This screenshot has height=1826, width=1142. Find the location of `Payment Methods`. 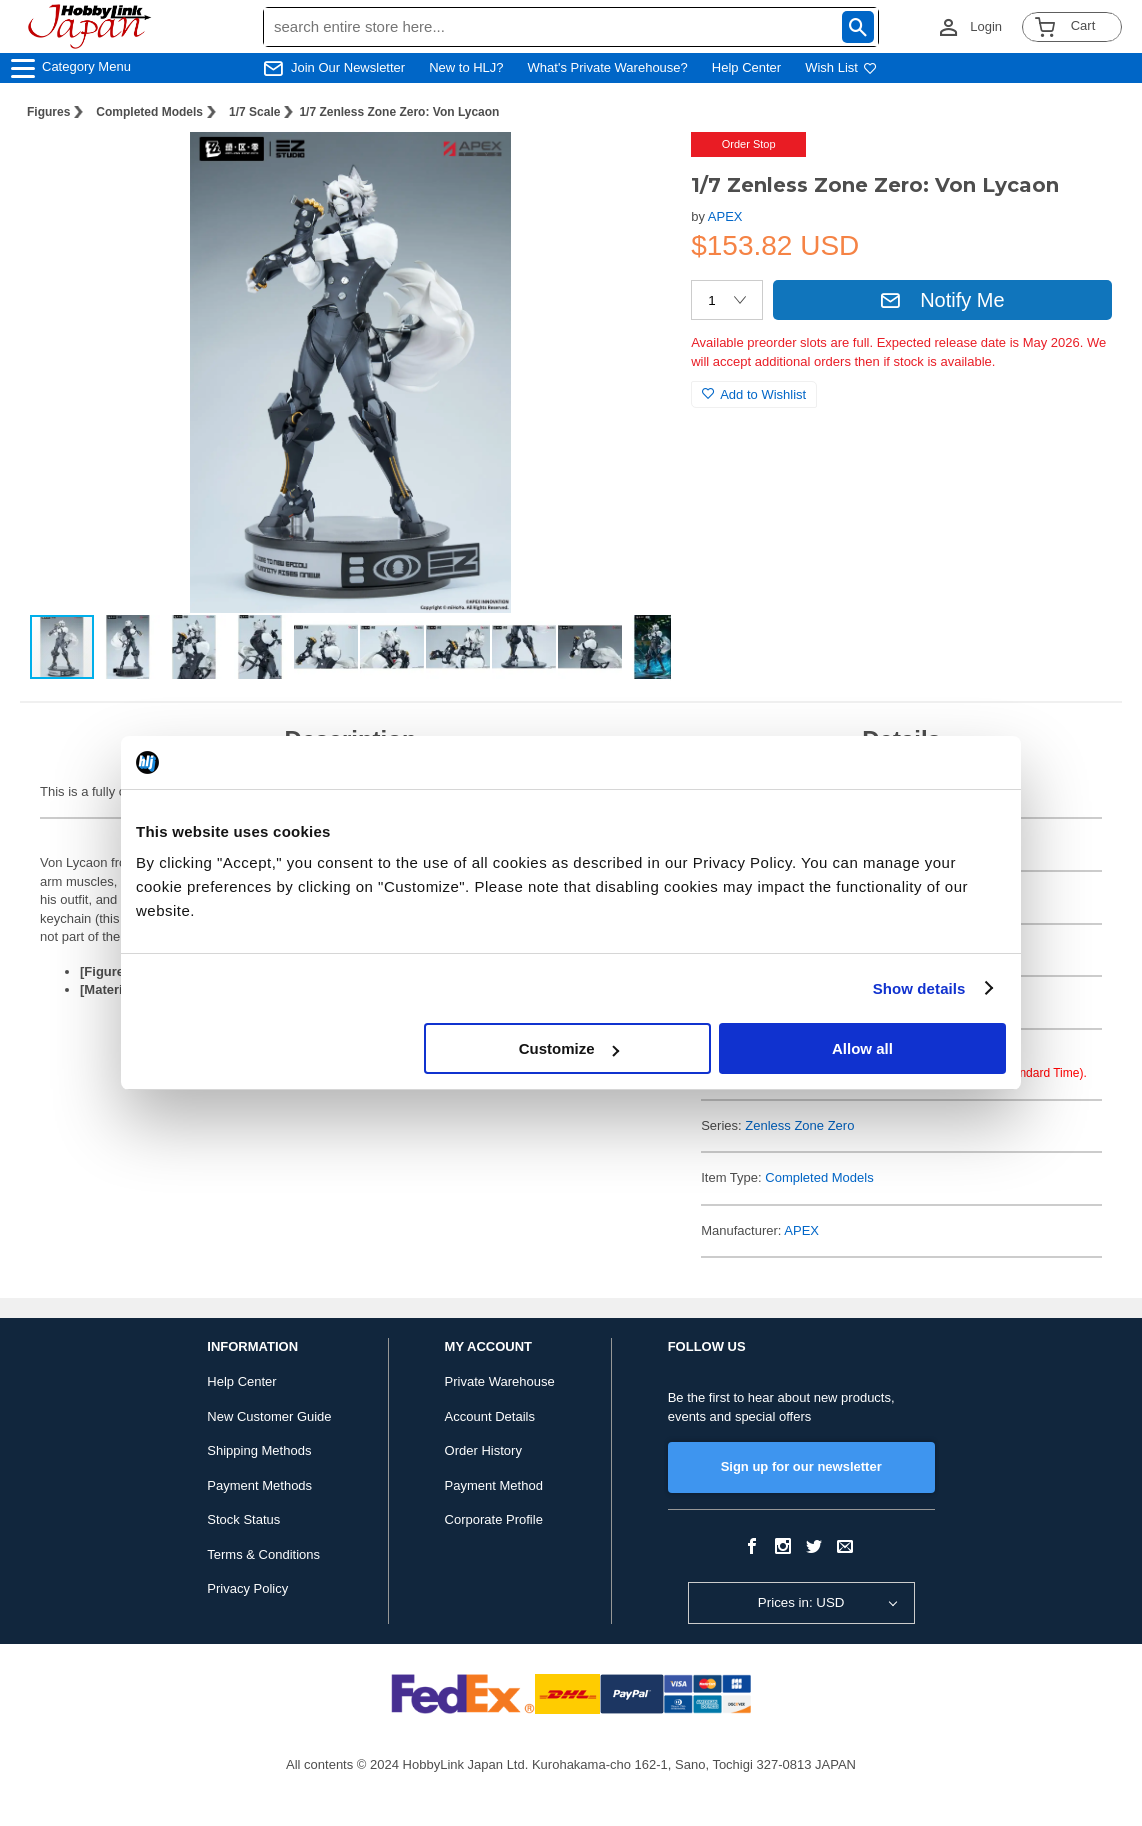

Payment Methods is located at coordinates (259, 1485).